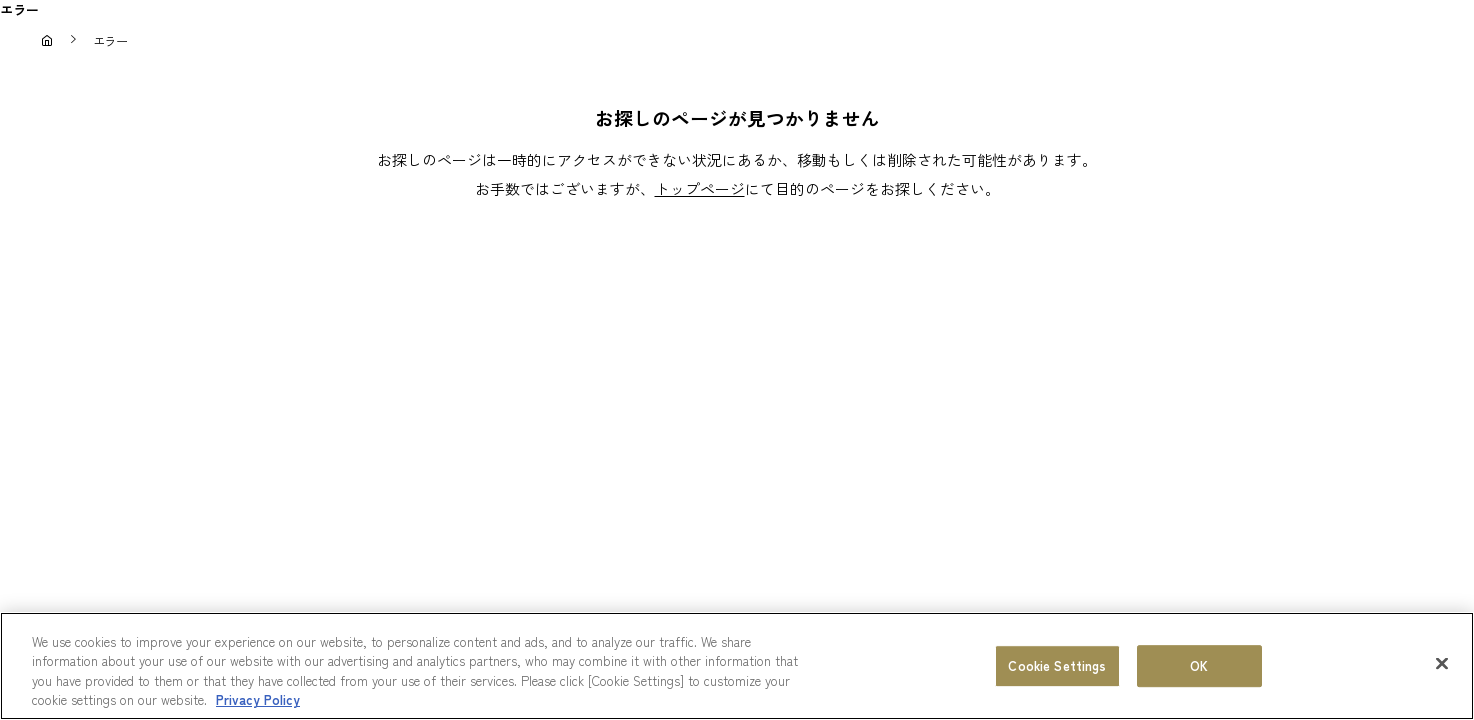 The image size is (1474, 720). Describe the element at coordinates (1199, 665) in the screenshot. I see `OK` at that location.